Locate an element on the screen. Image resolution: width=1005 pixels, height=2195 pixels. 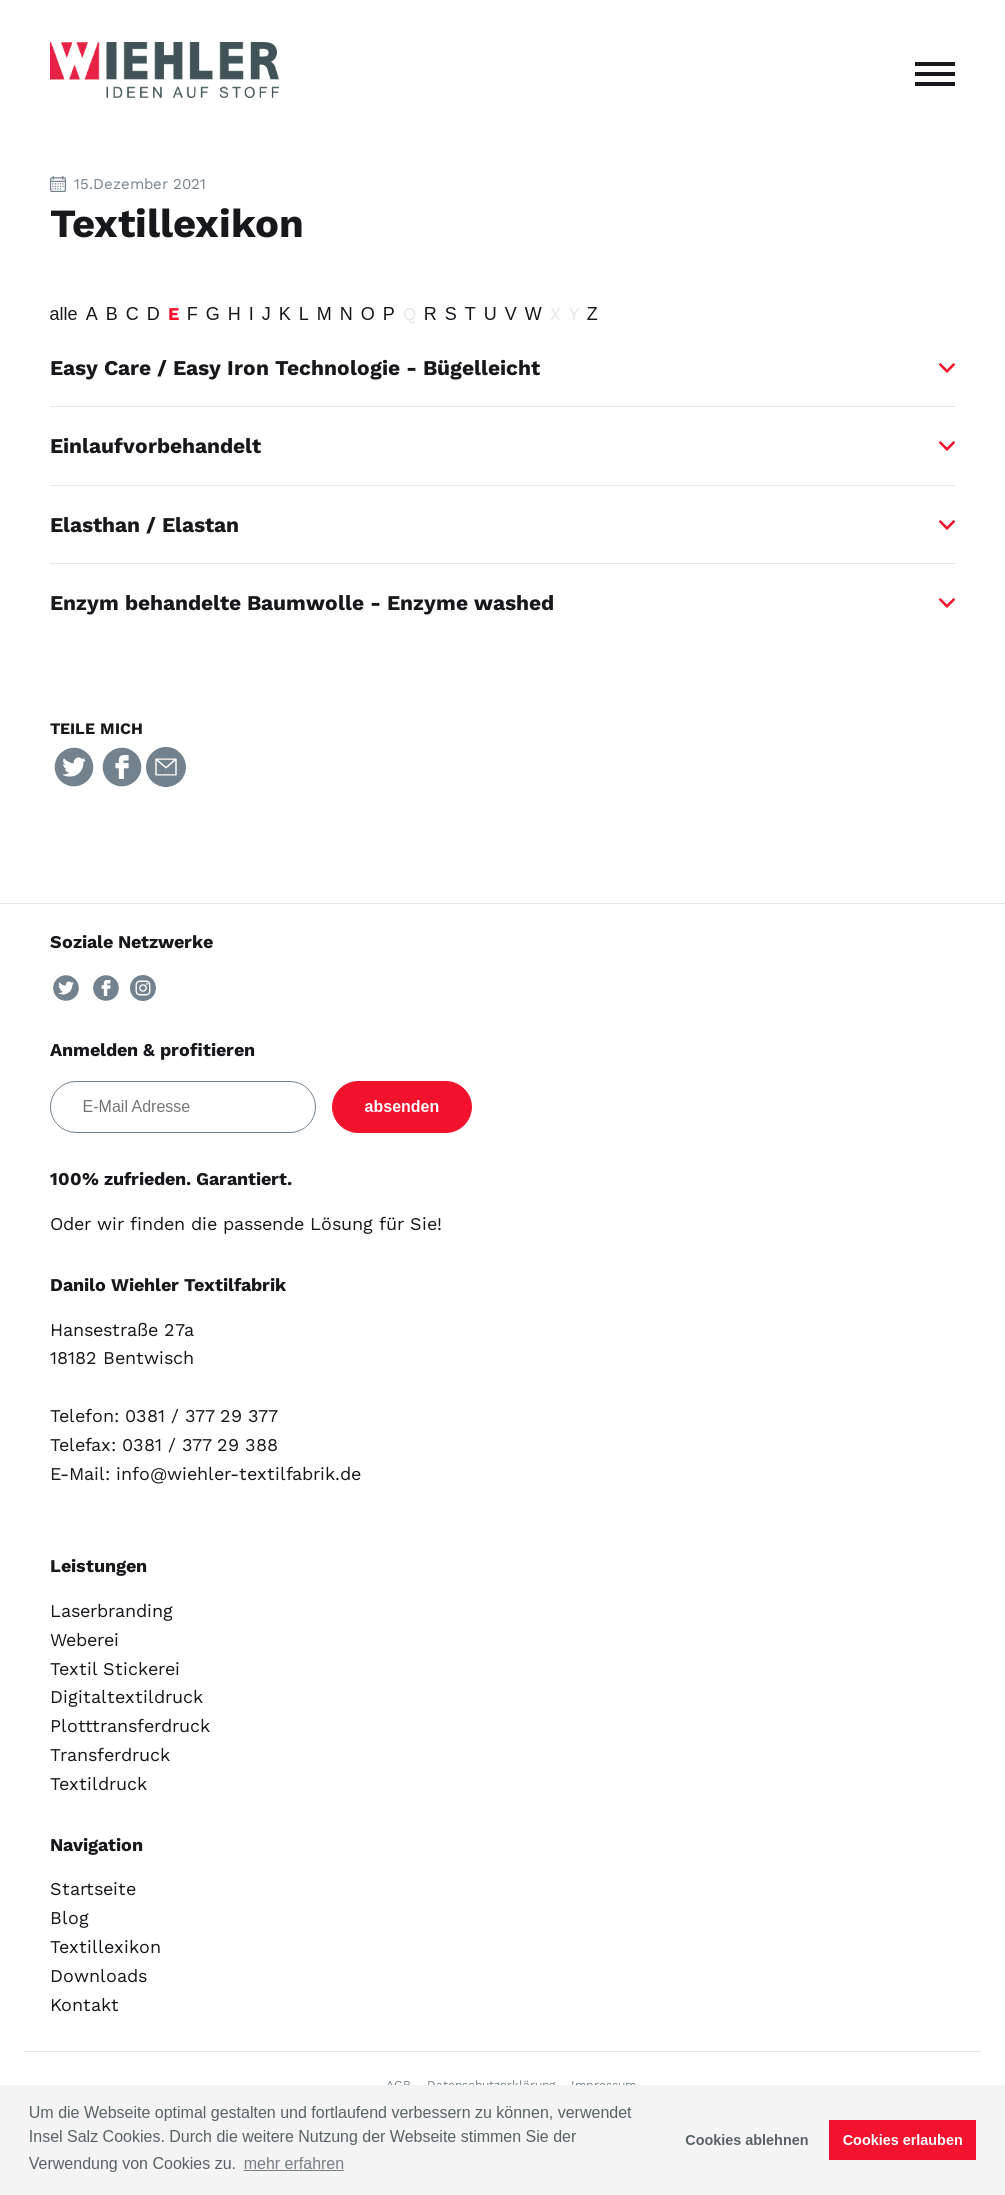
Textillexikon is located at coordinates (105, 1946).